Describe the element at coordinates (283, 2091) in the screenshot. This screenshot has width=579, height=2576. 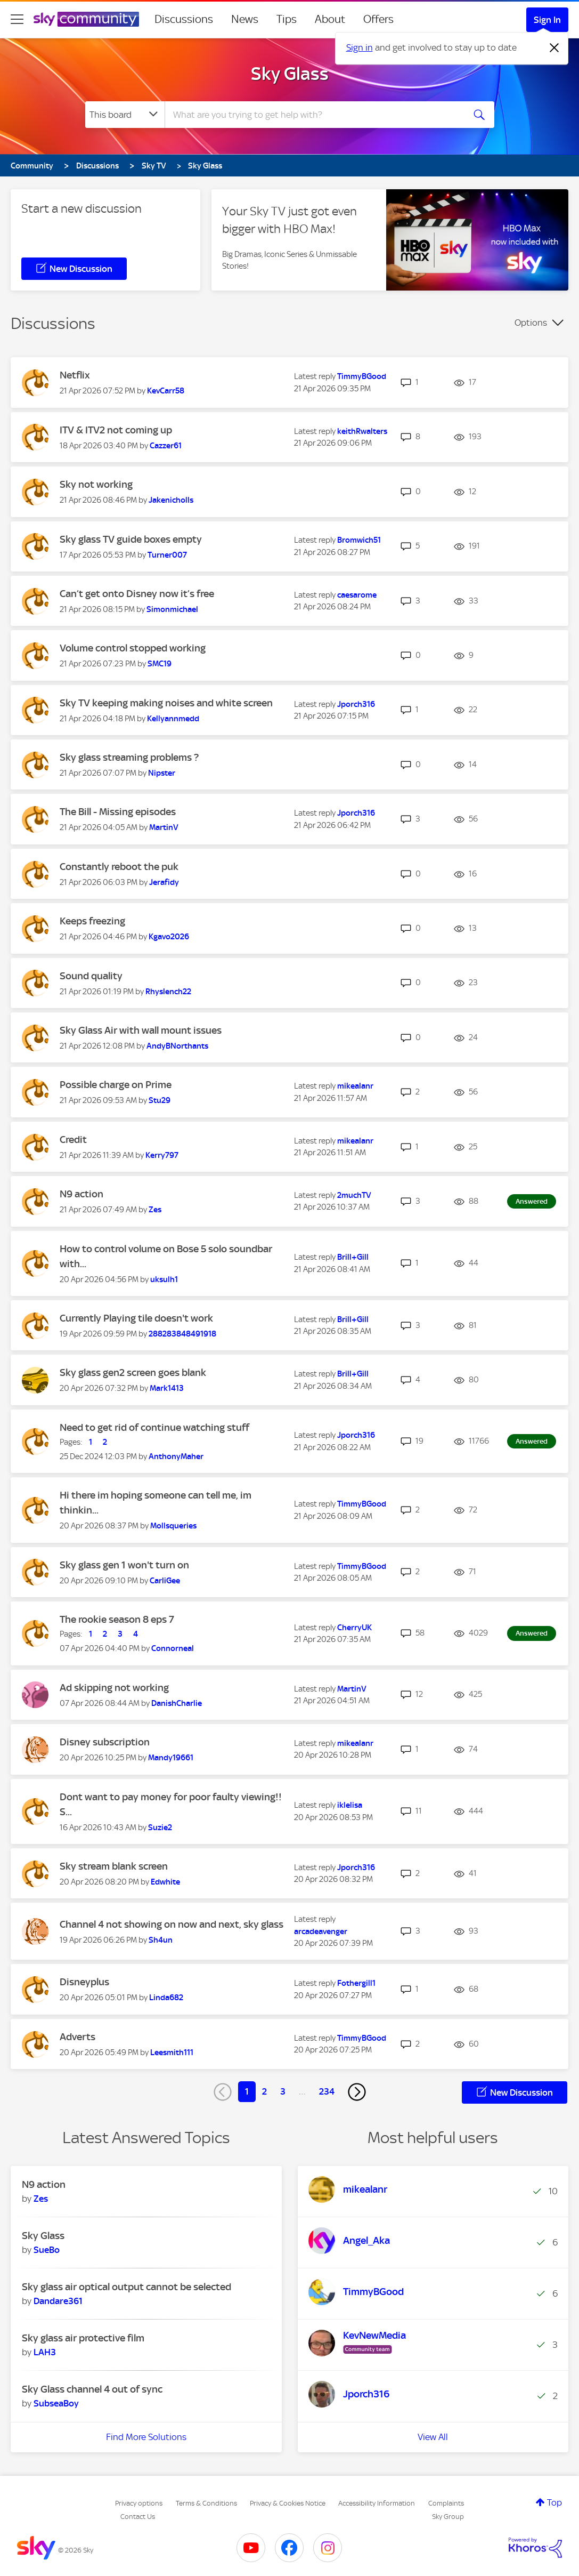
I see `3 [Page 3]` at that location.